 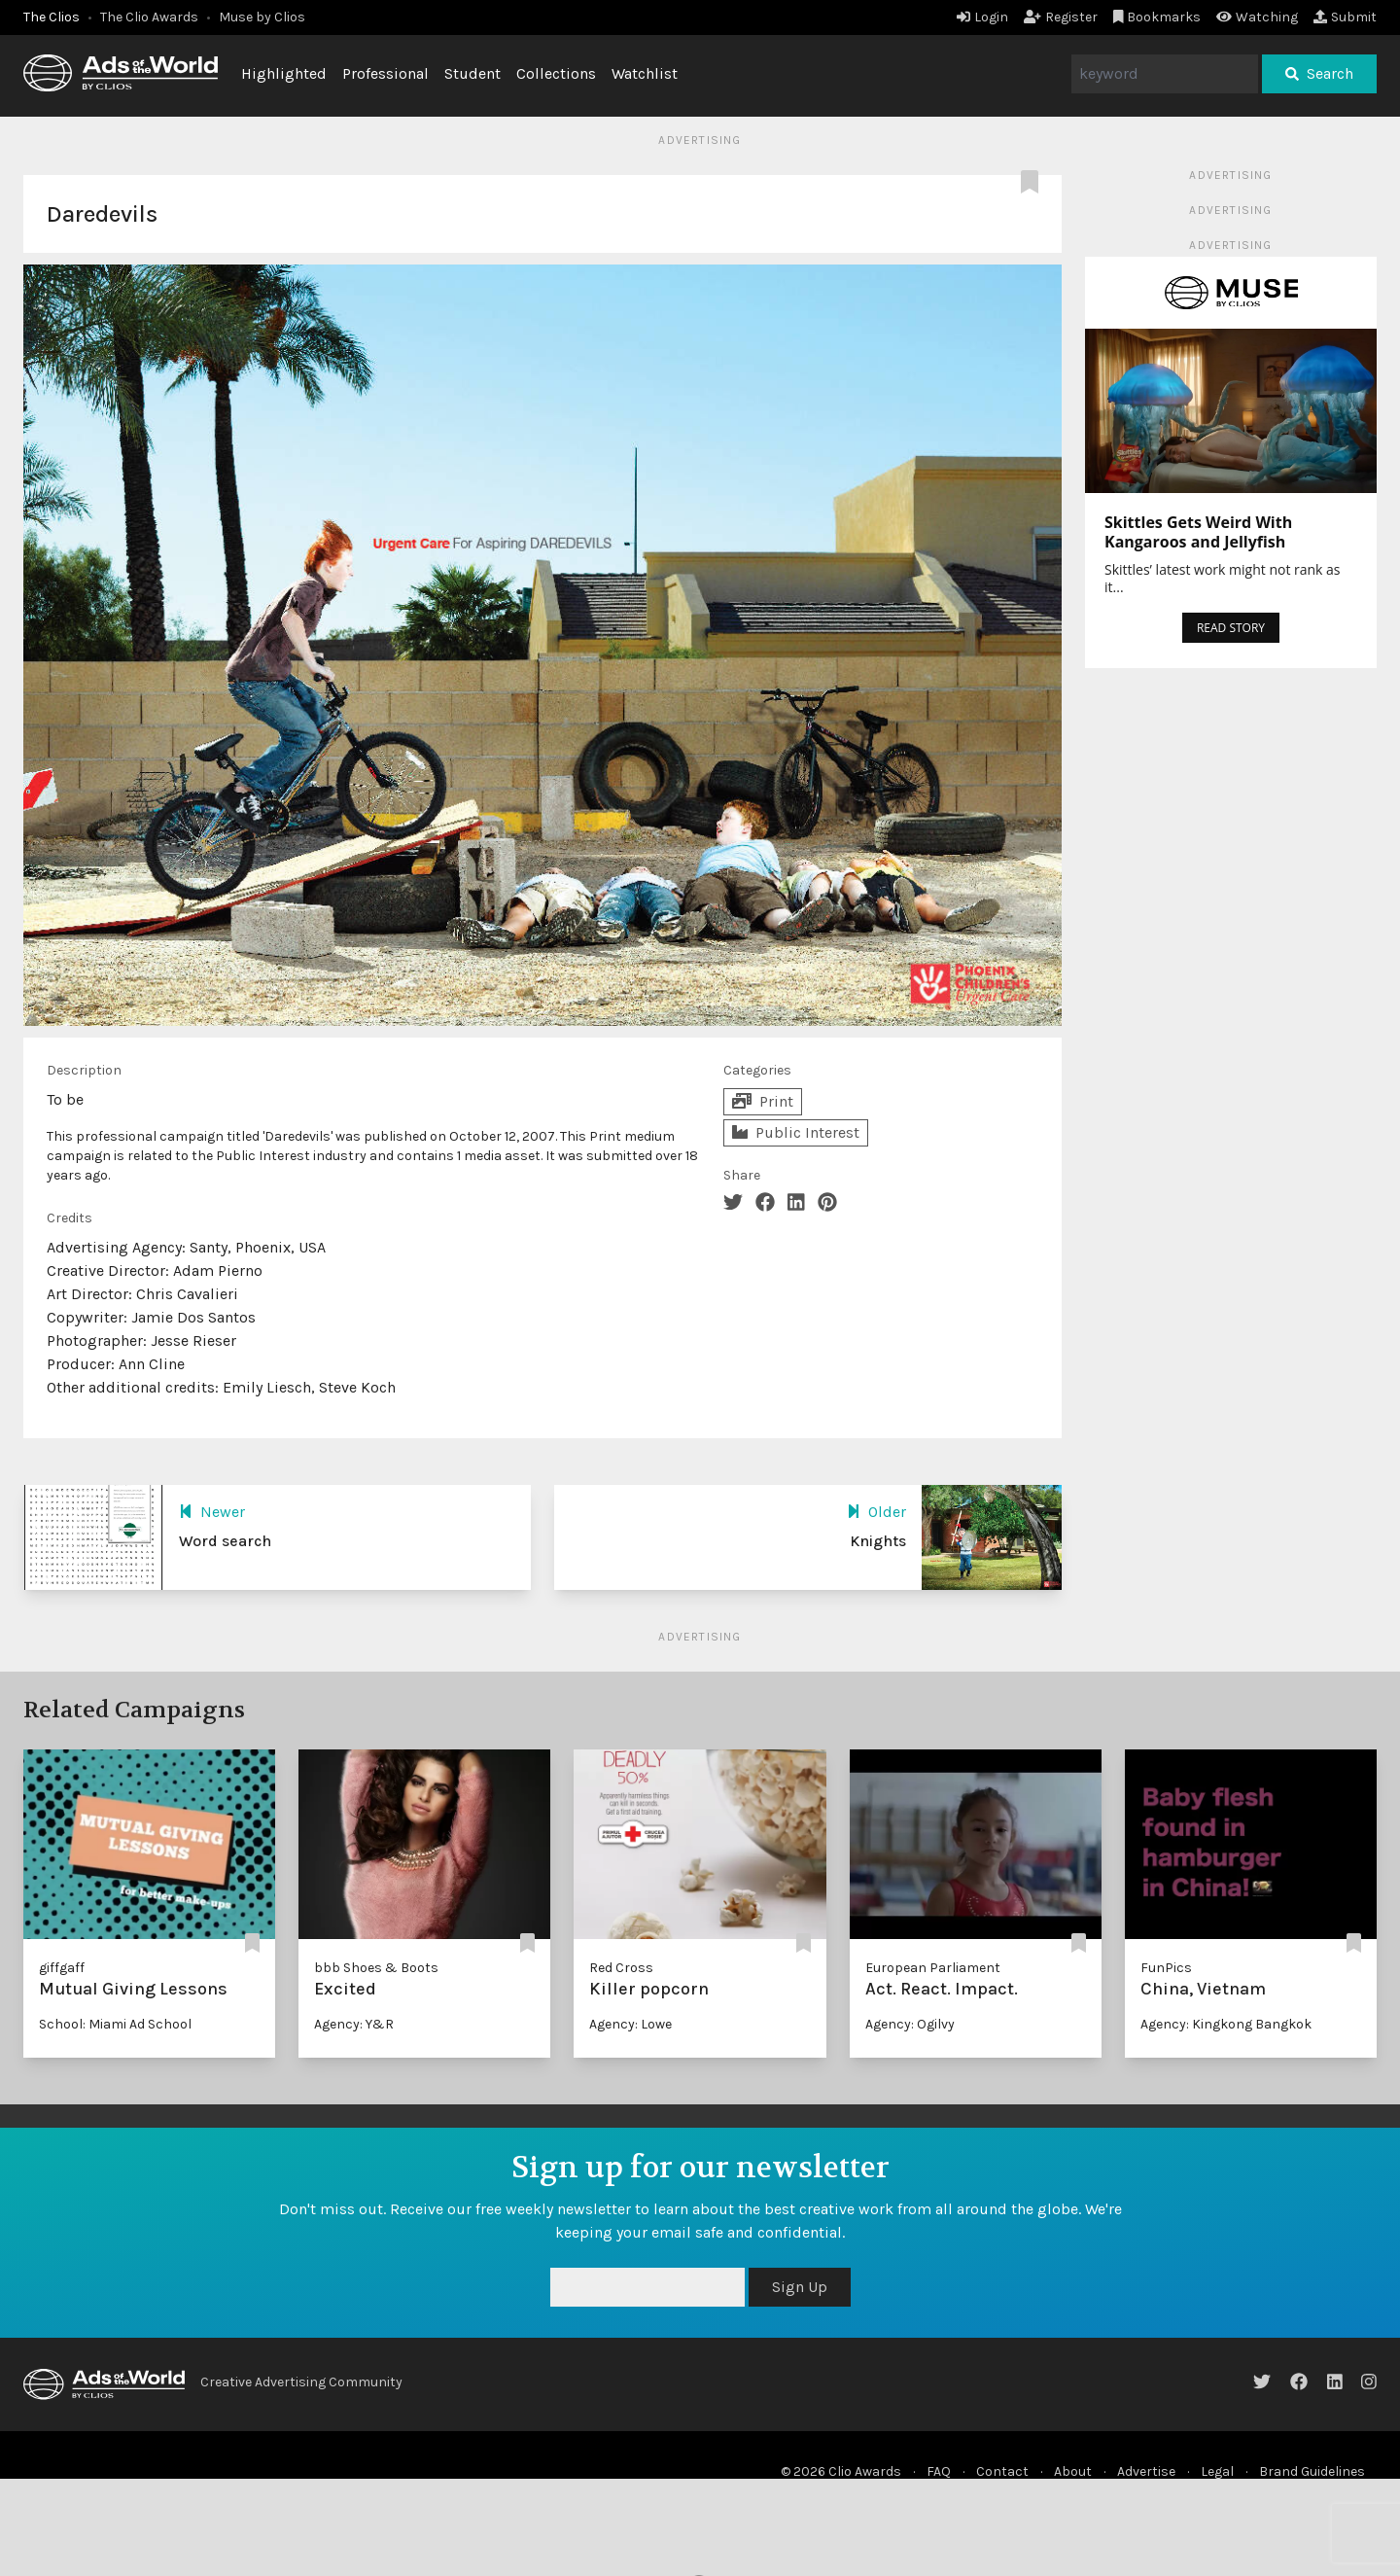 What do you see at coordinates (1319, 73) in the screenshot?
I see `Search` at bounding box center [1319, 73].